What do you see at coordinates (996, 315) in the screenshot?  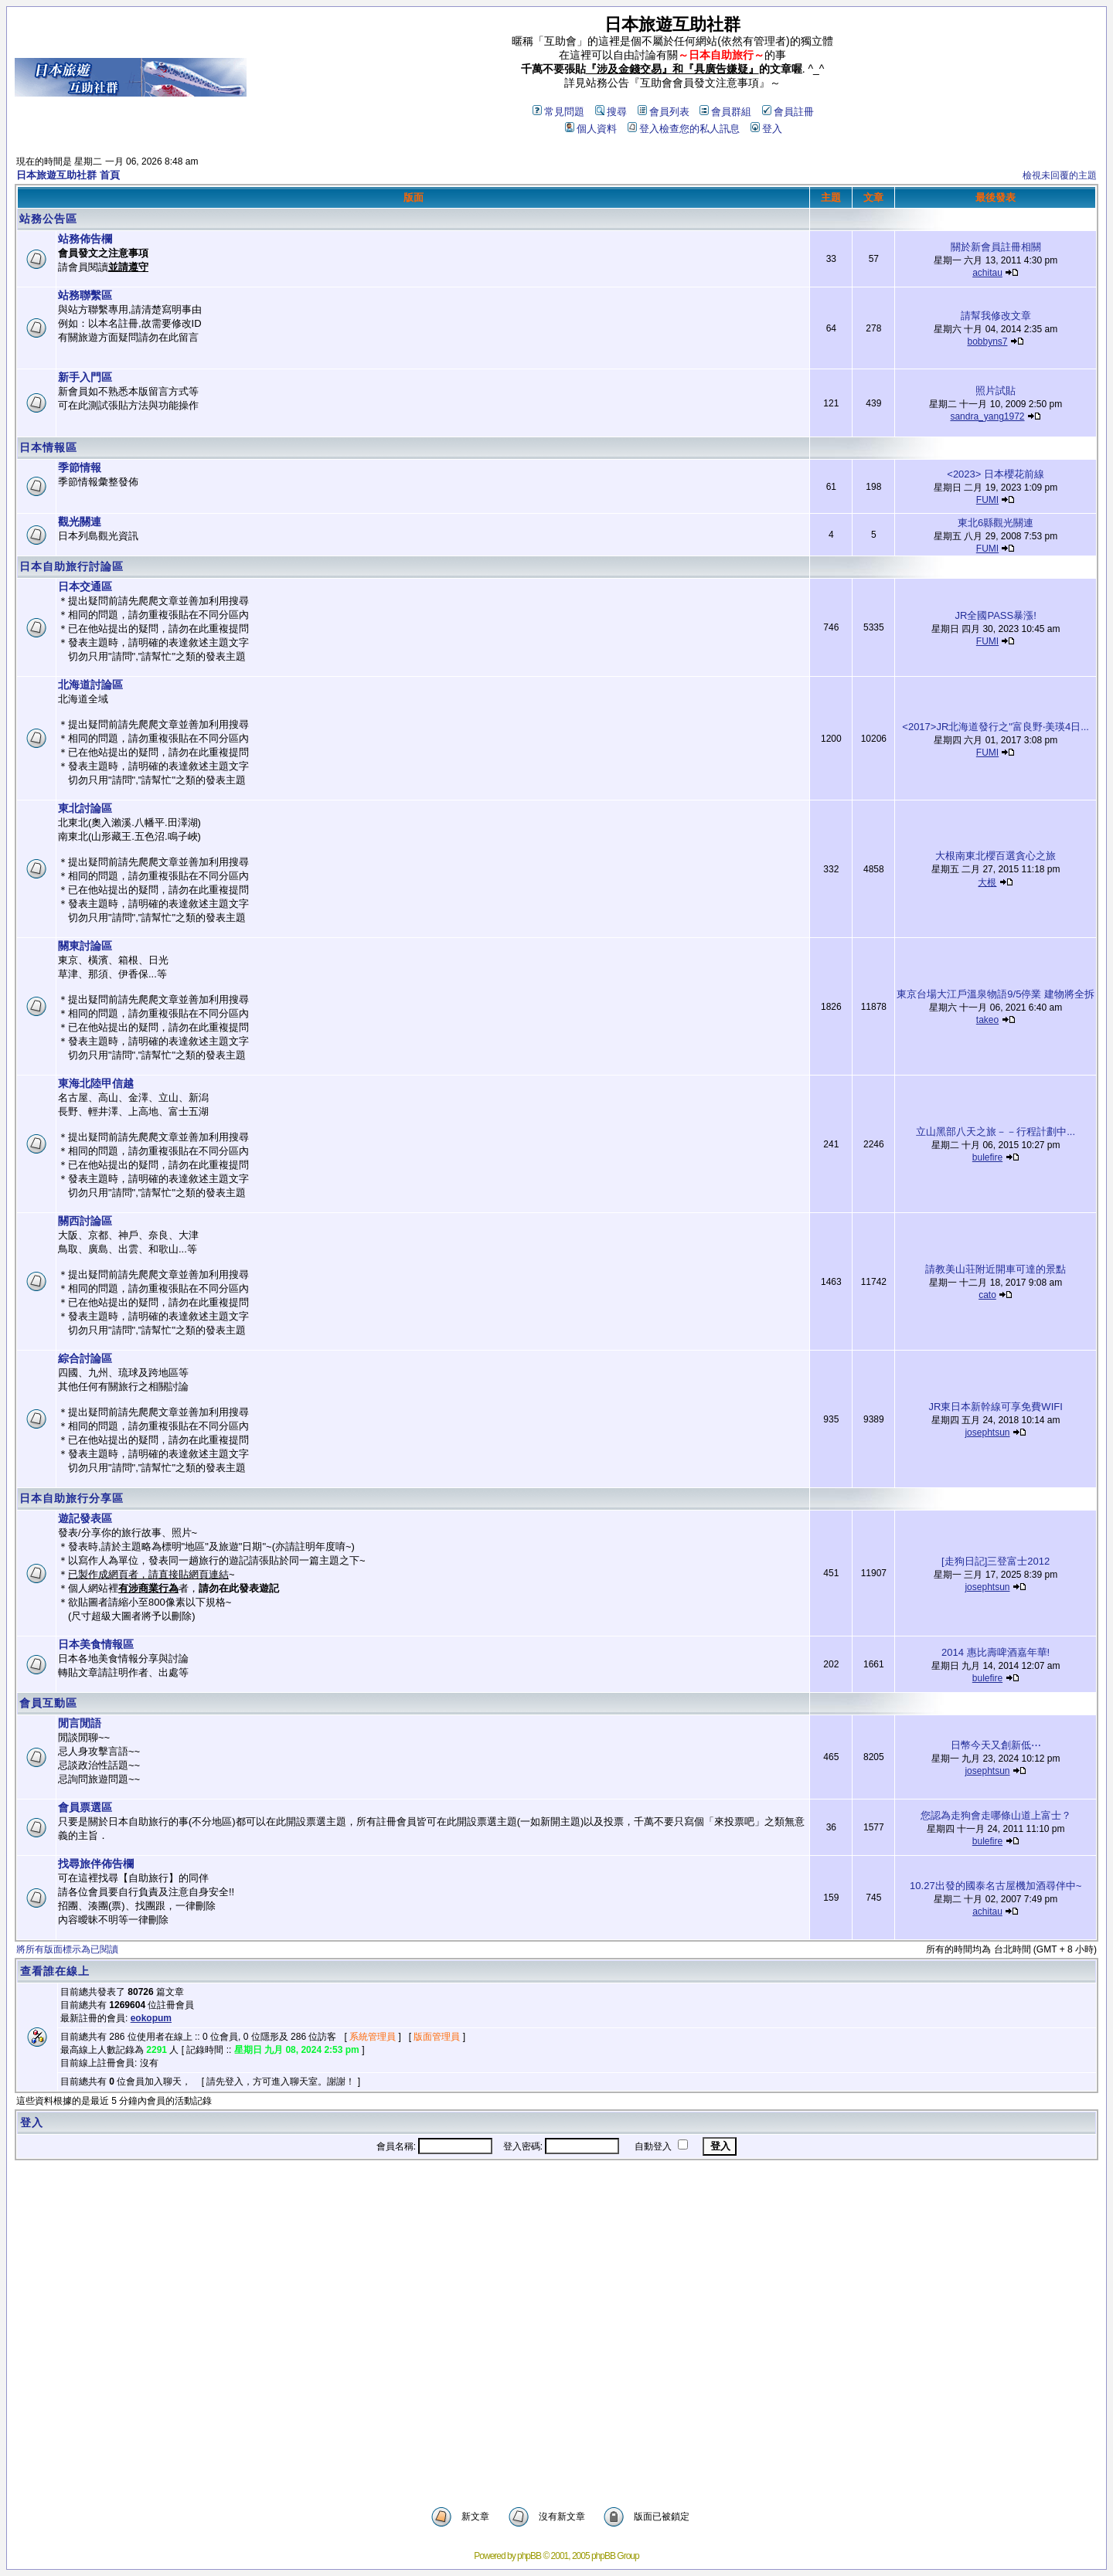 I see `請幫我修改文章` at bounding box center [996, 315].